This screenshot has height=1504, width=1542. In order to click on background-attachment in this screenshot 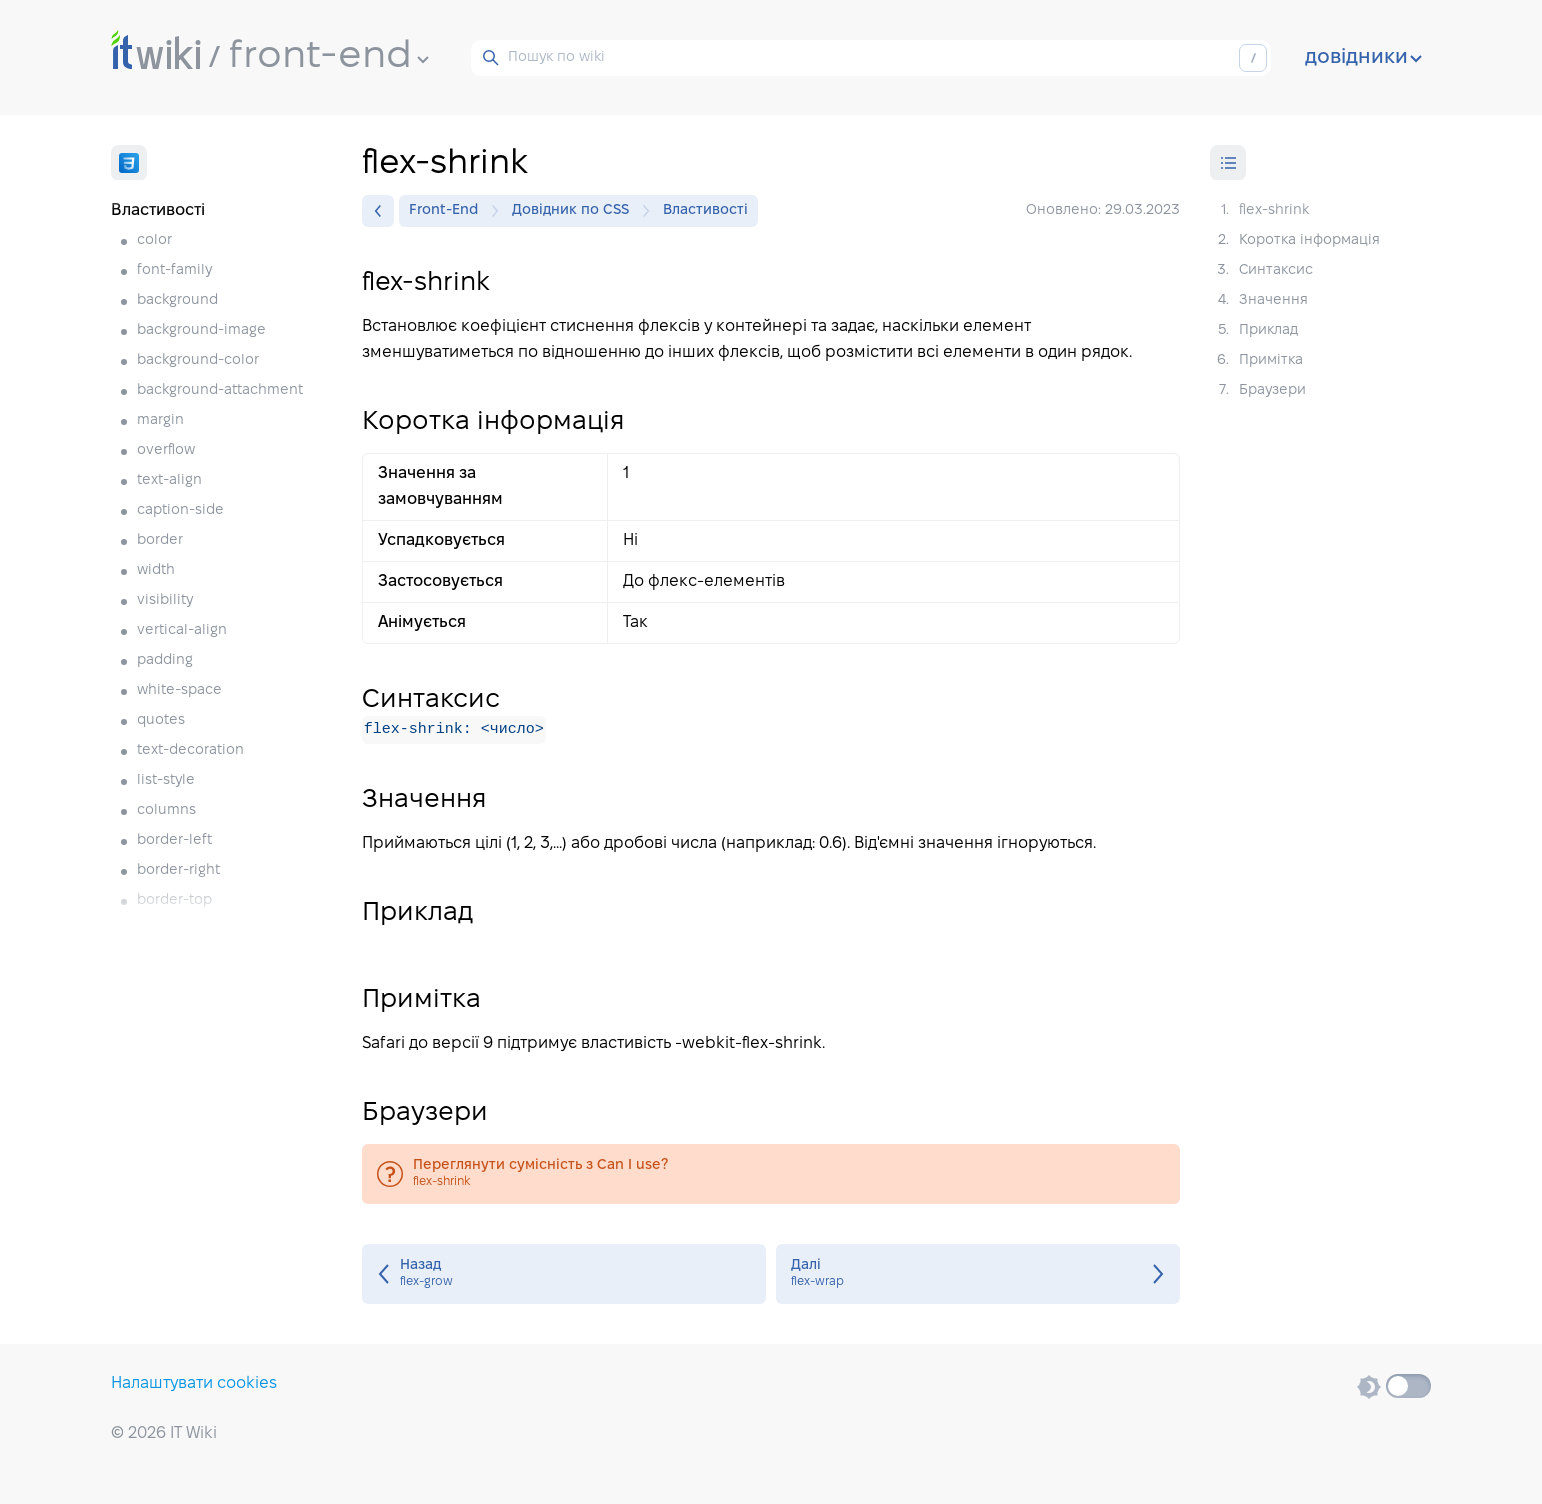, I will do `click(220, 390)`.